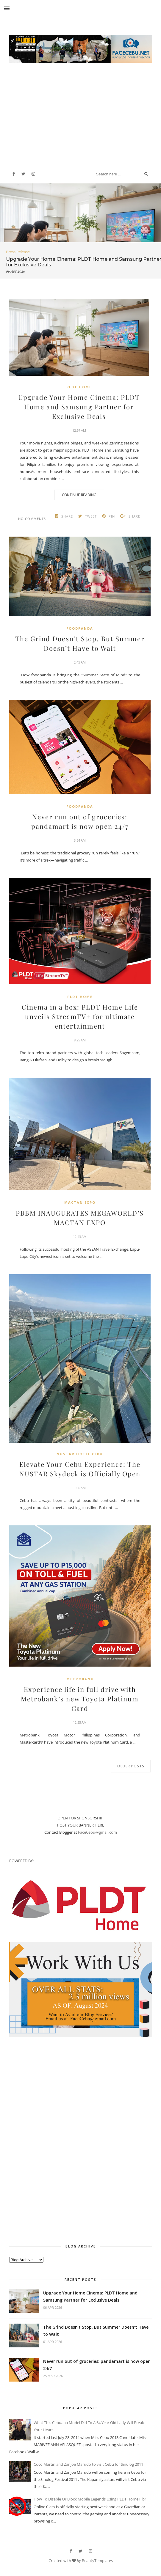 The height and width of the screenshot is (2576, 161). I want to click on Elevate Your Cebu Experience: The NUSTAR Skydeck is Officially Open, so click(79, 1469).